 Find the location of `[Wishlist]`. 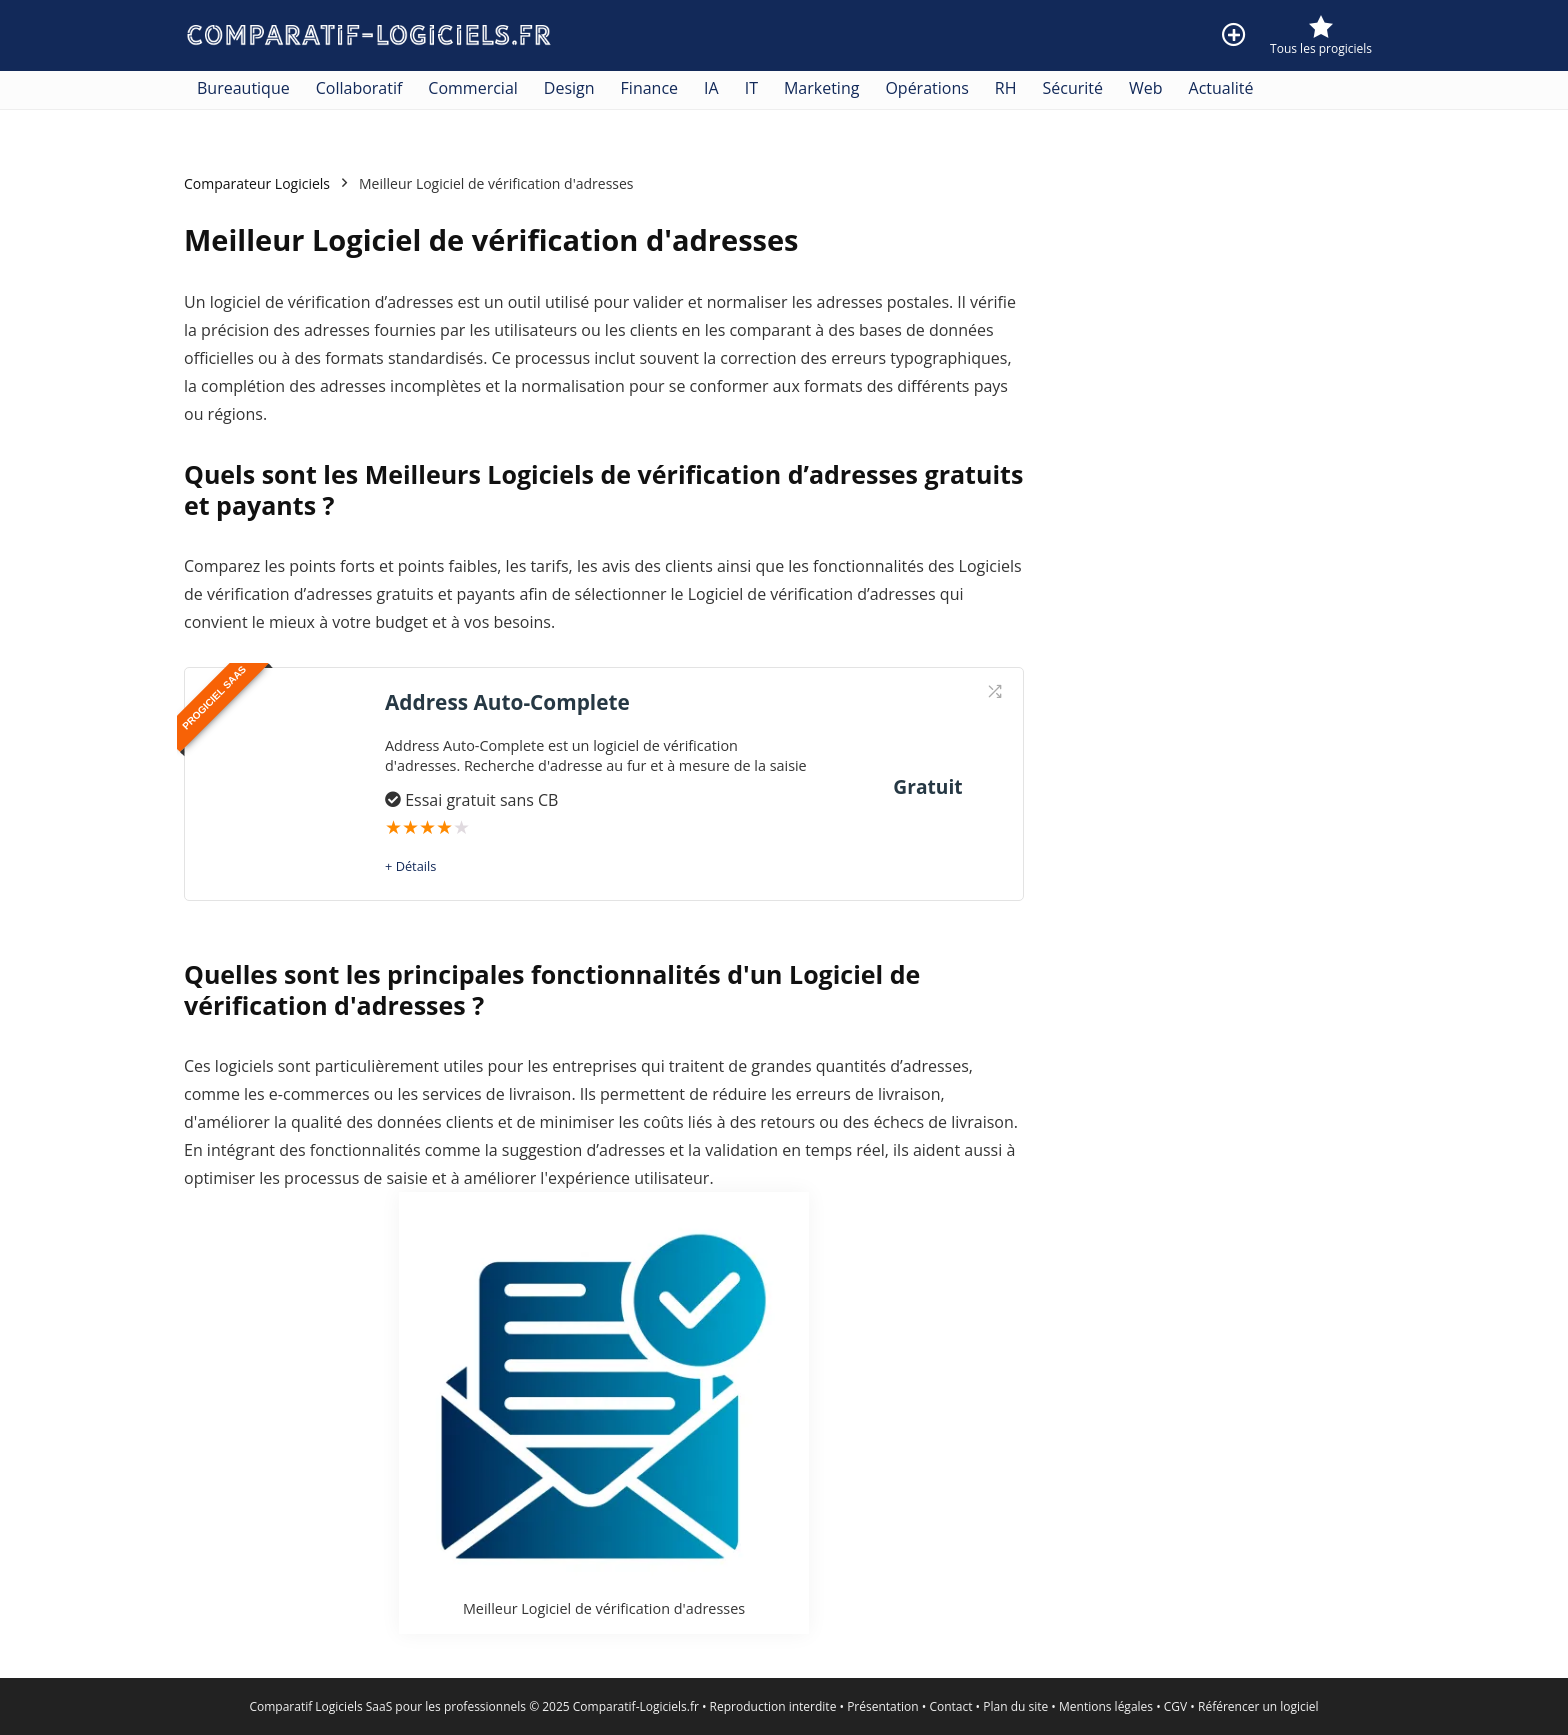

[Wishlist] is located at coordinates (1321, 27).